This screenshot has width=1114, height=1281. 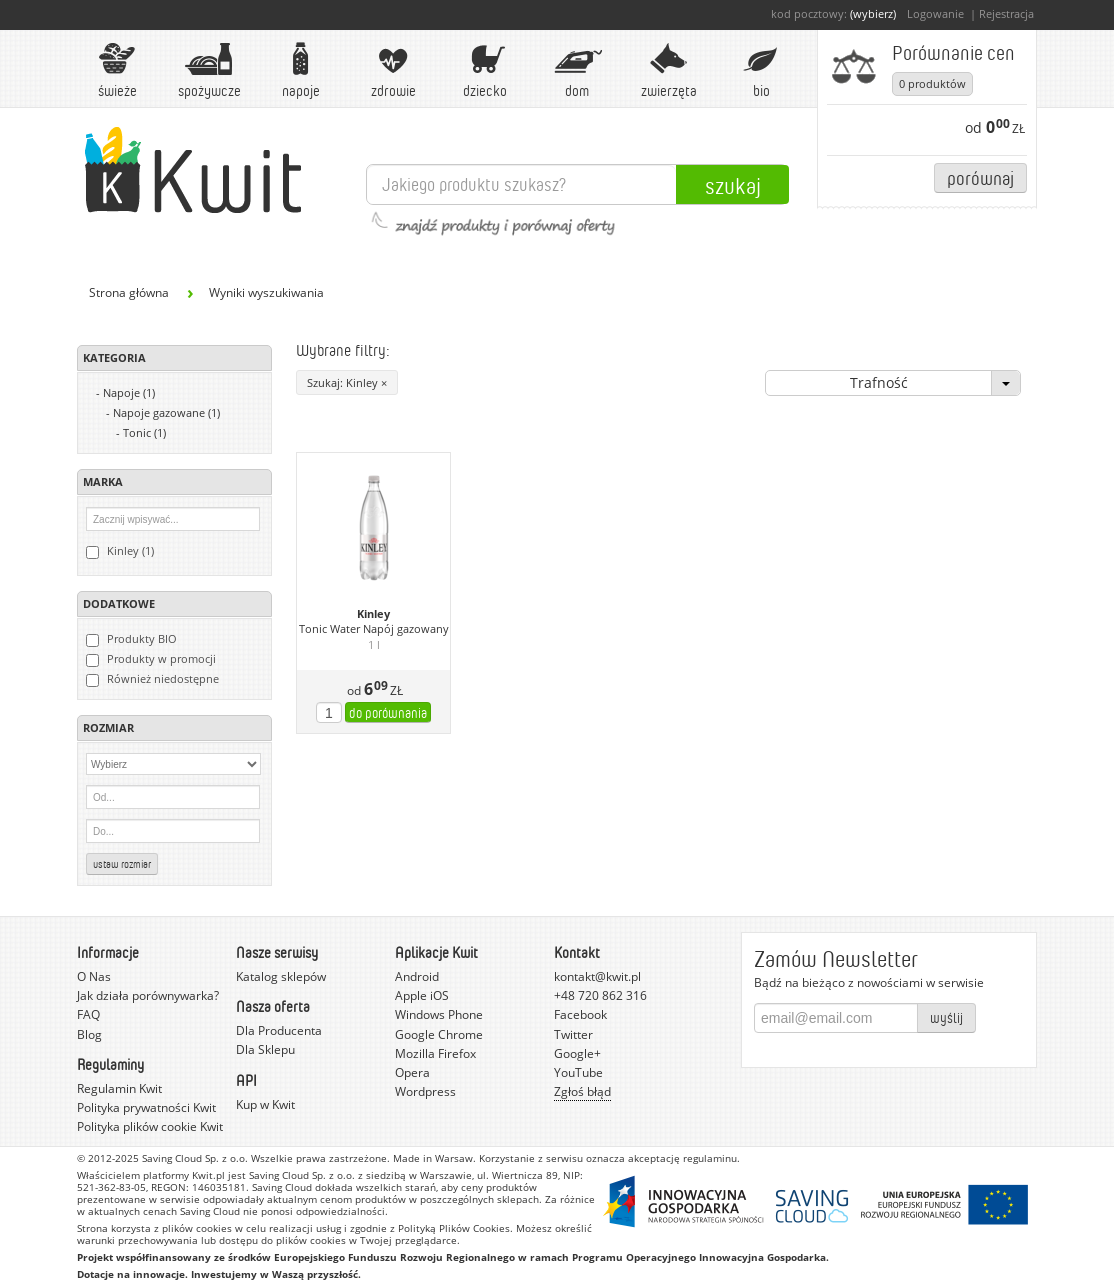 I want to click on +48 720 862 316, so click(x=600, y=995).